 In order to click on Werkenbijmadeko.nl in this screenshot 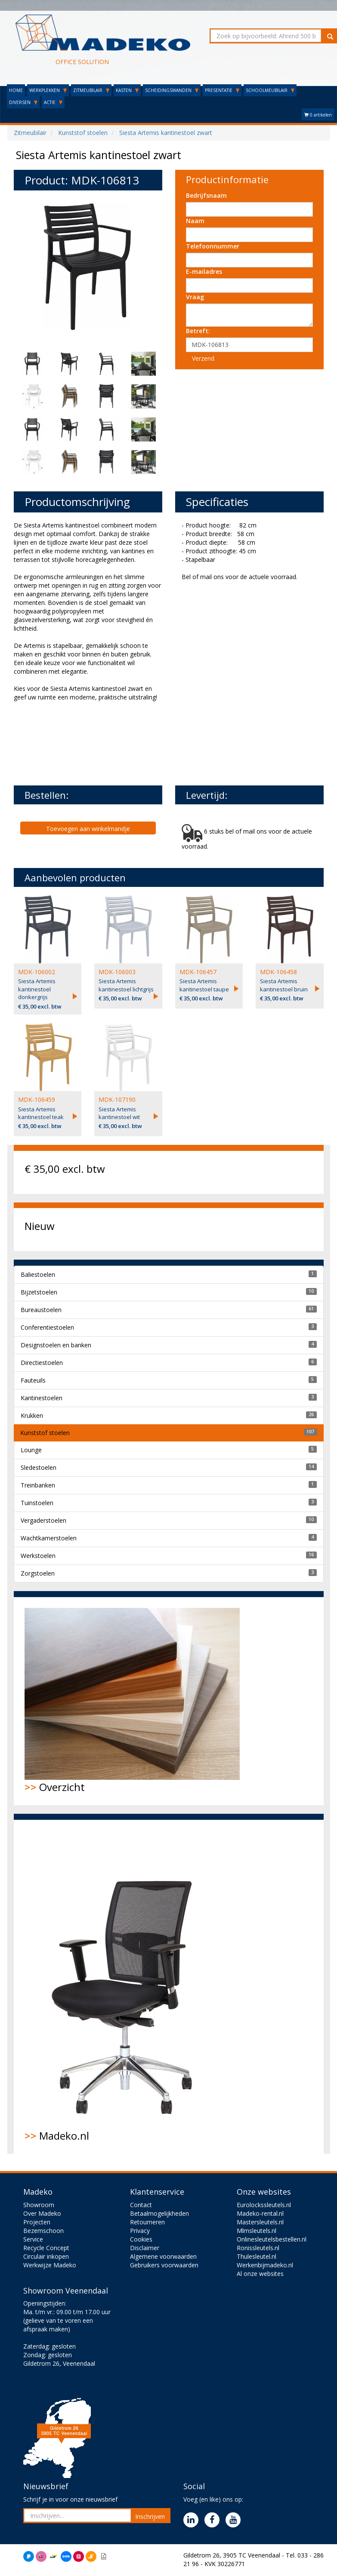, I will do `click(265, 2265)`.